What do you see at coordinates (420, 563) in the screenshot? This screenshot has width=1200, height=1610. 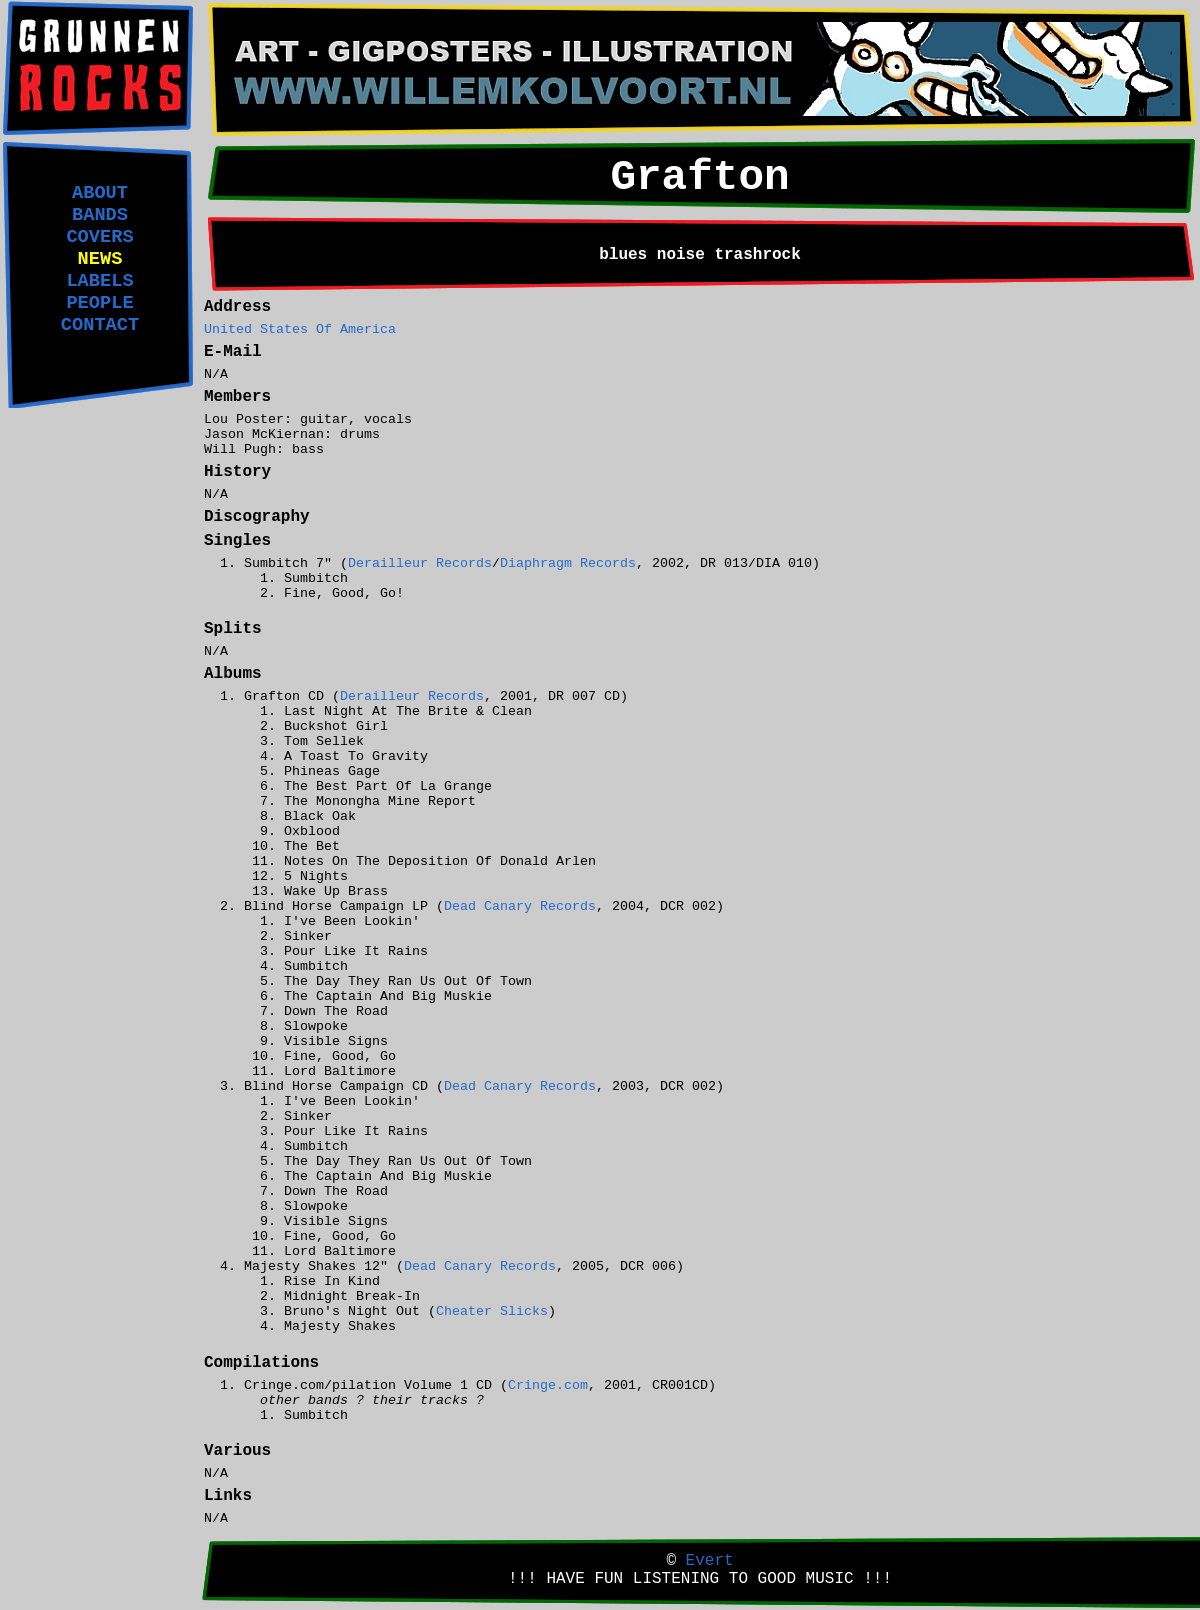 I see `Derailleur Records` at bounding box center [420, 563].